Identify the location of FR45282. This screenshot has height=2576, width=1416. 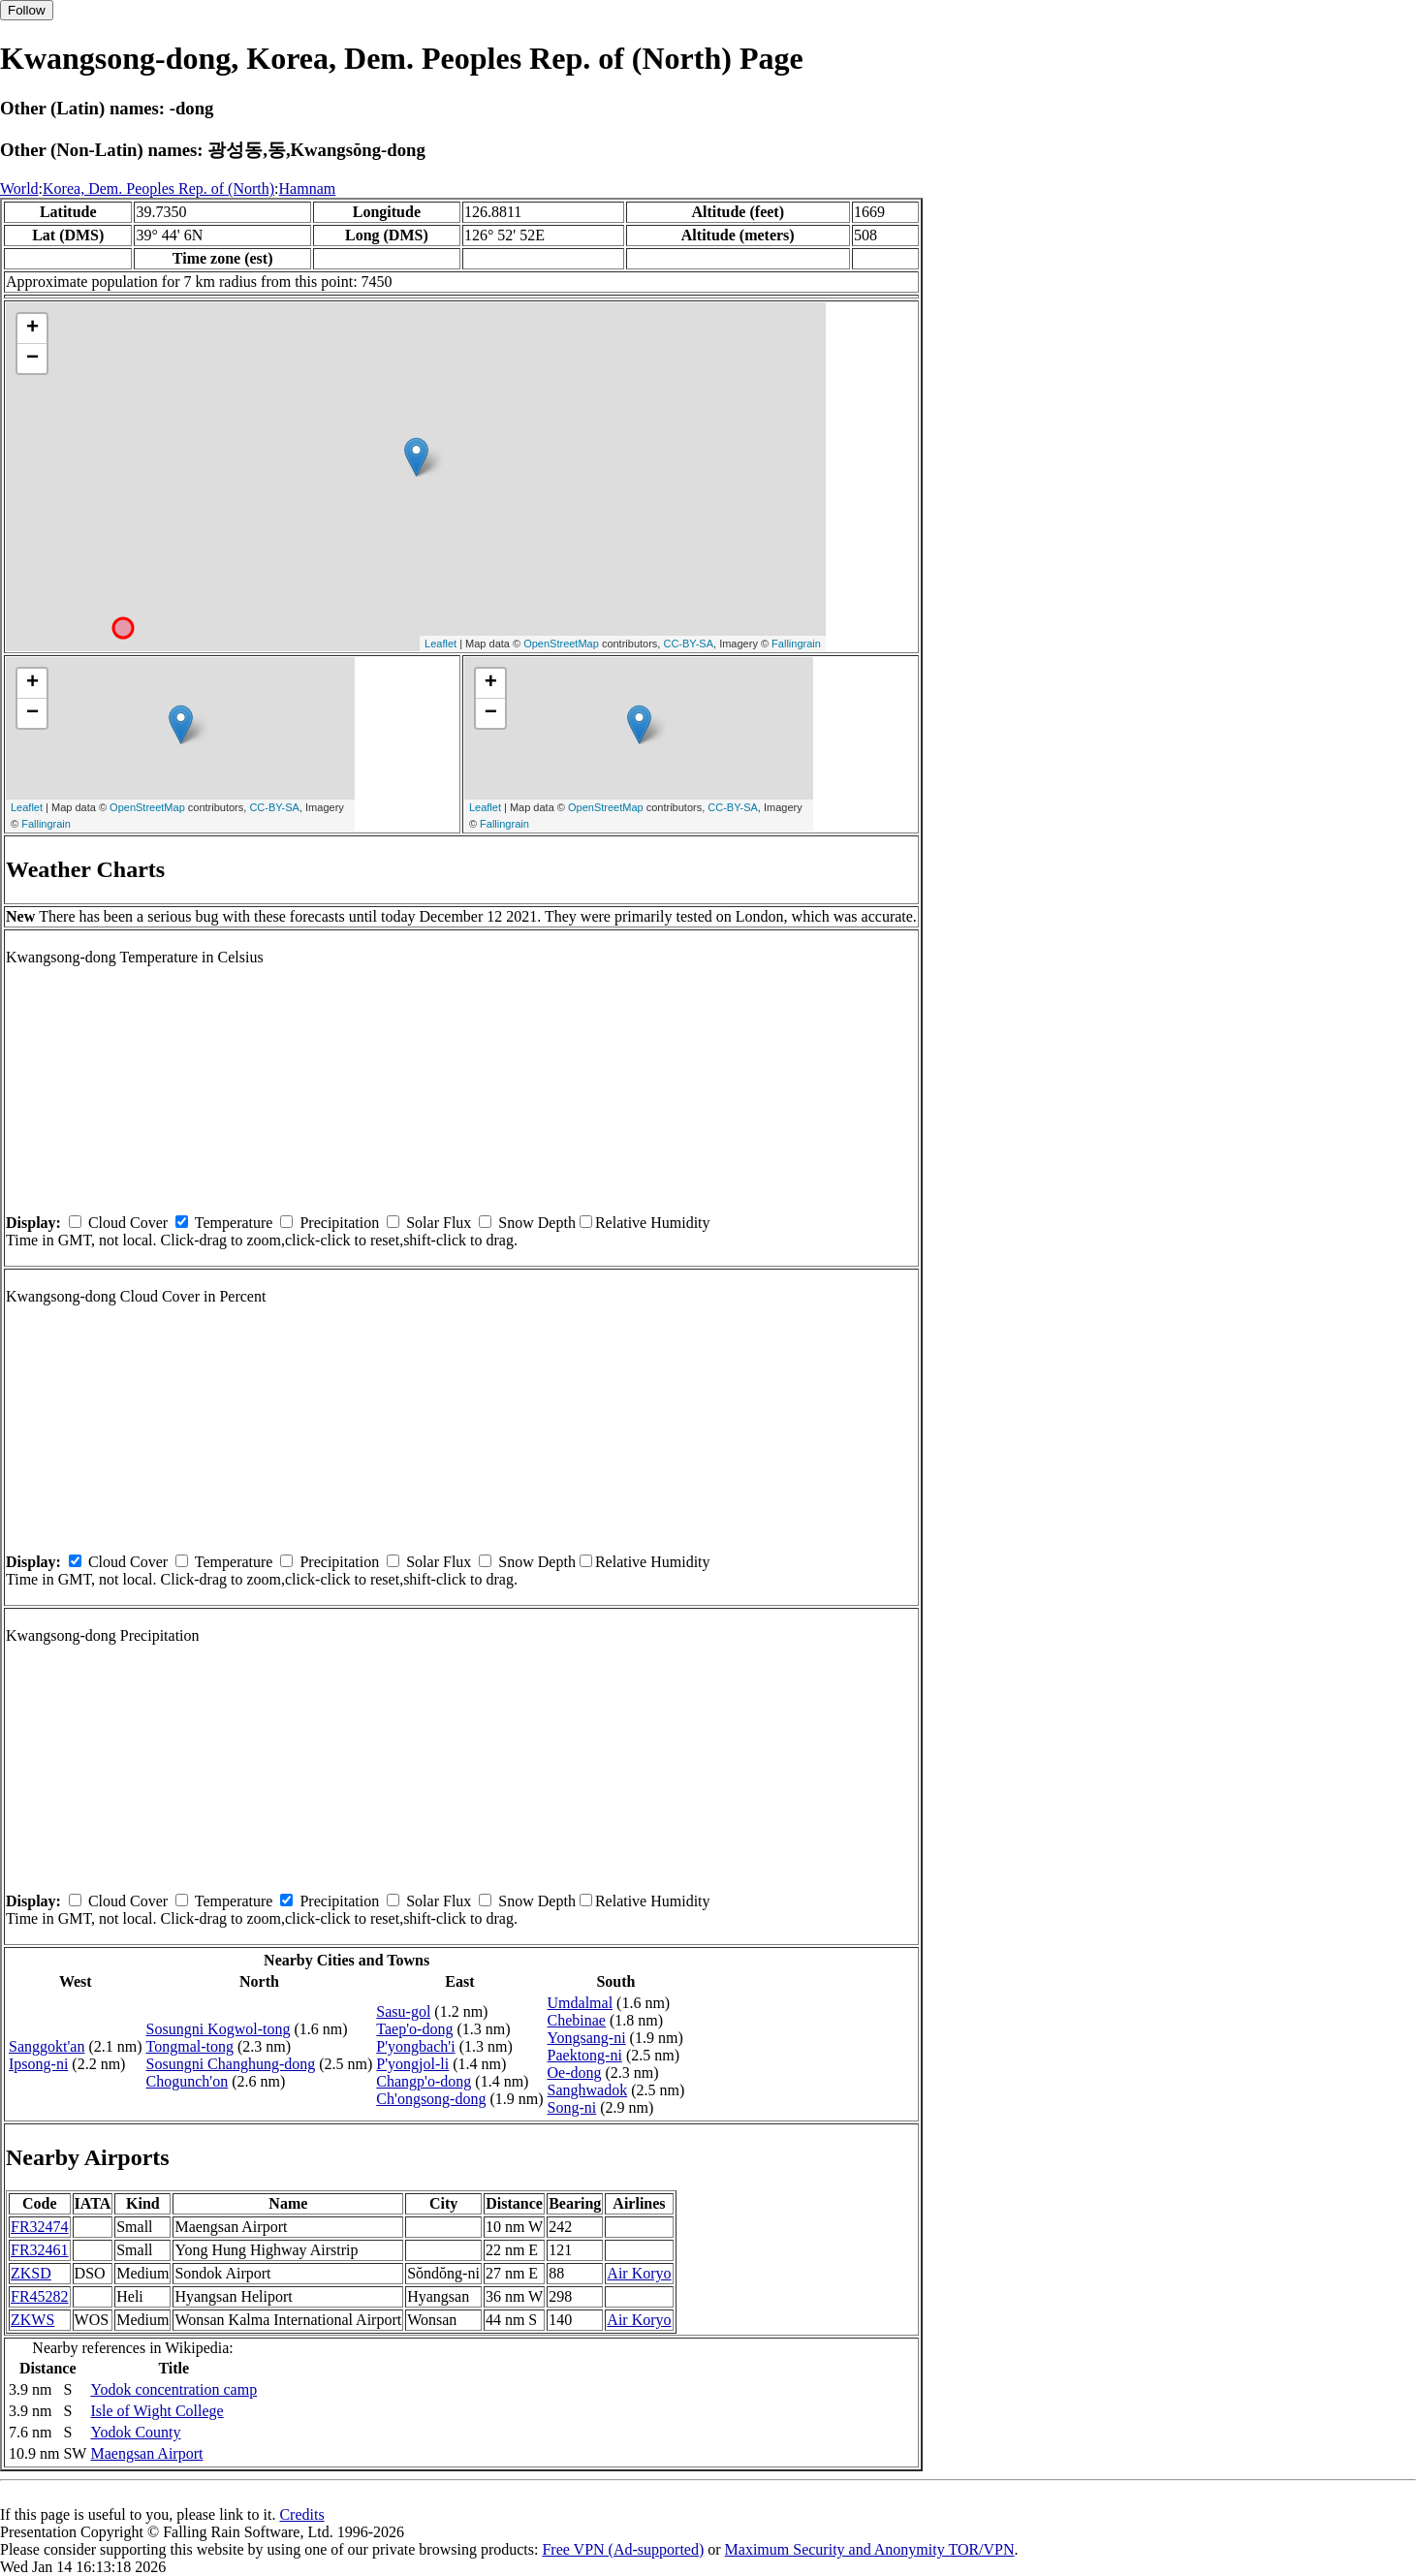
(40, 2296).